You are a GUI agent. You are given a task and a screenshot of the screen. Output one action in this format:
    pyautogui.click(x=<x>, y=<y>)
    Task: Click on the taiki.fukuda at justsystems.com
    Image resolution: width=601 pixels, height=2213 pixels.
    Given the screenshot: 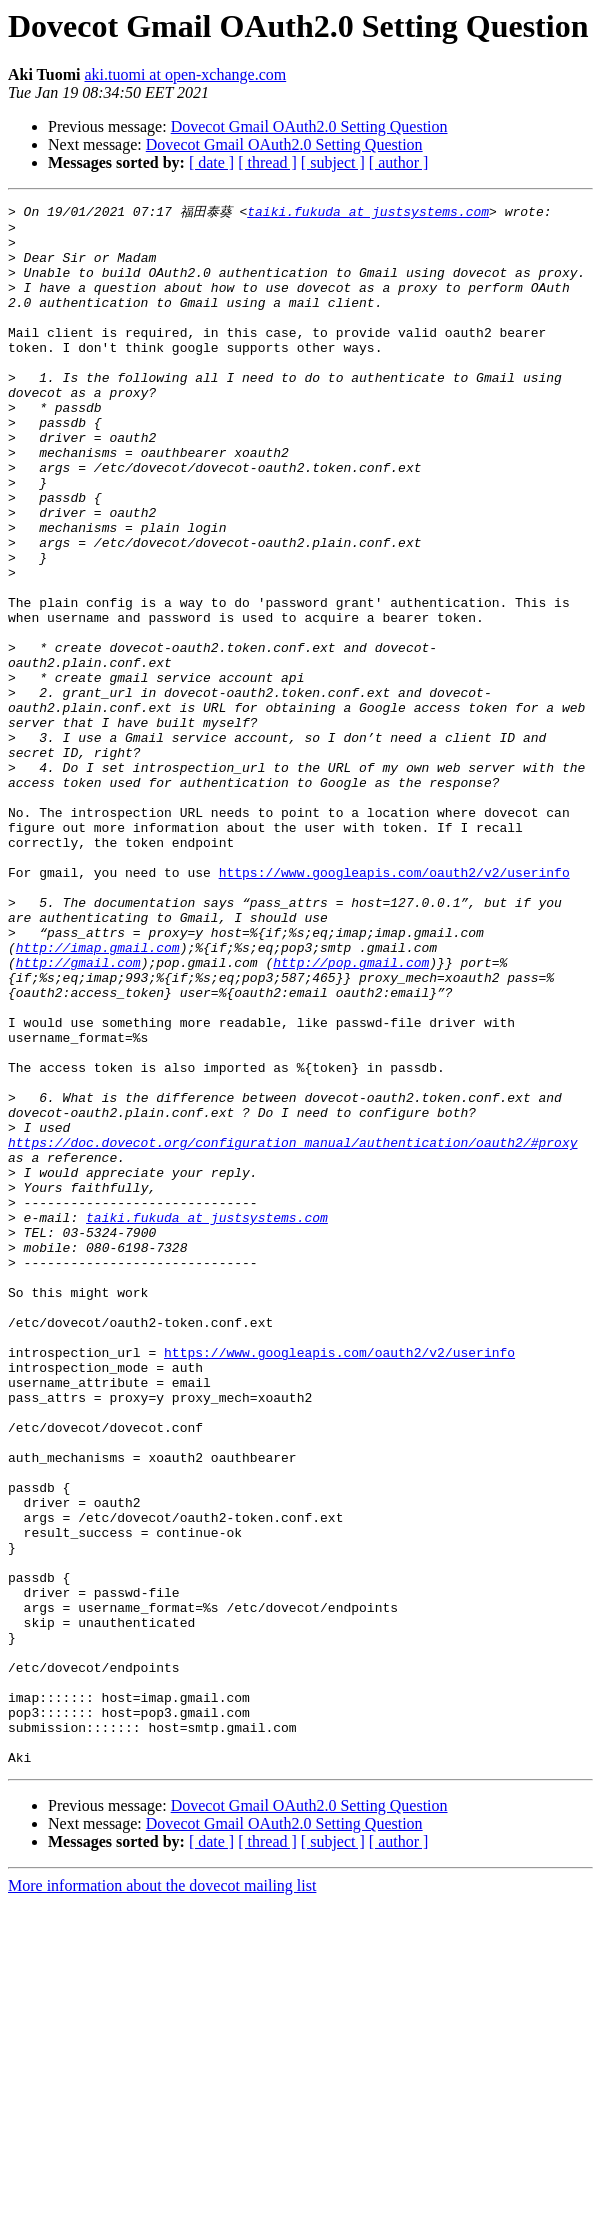 What is the action you would take?
    pyautogui.click(x=368, y=212)
    